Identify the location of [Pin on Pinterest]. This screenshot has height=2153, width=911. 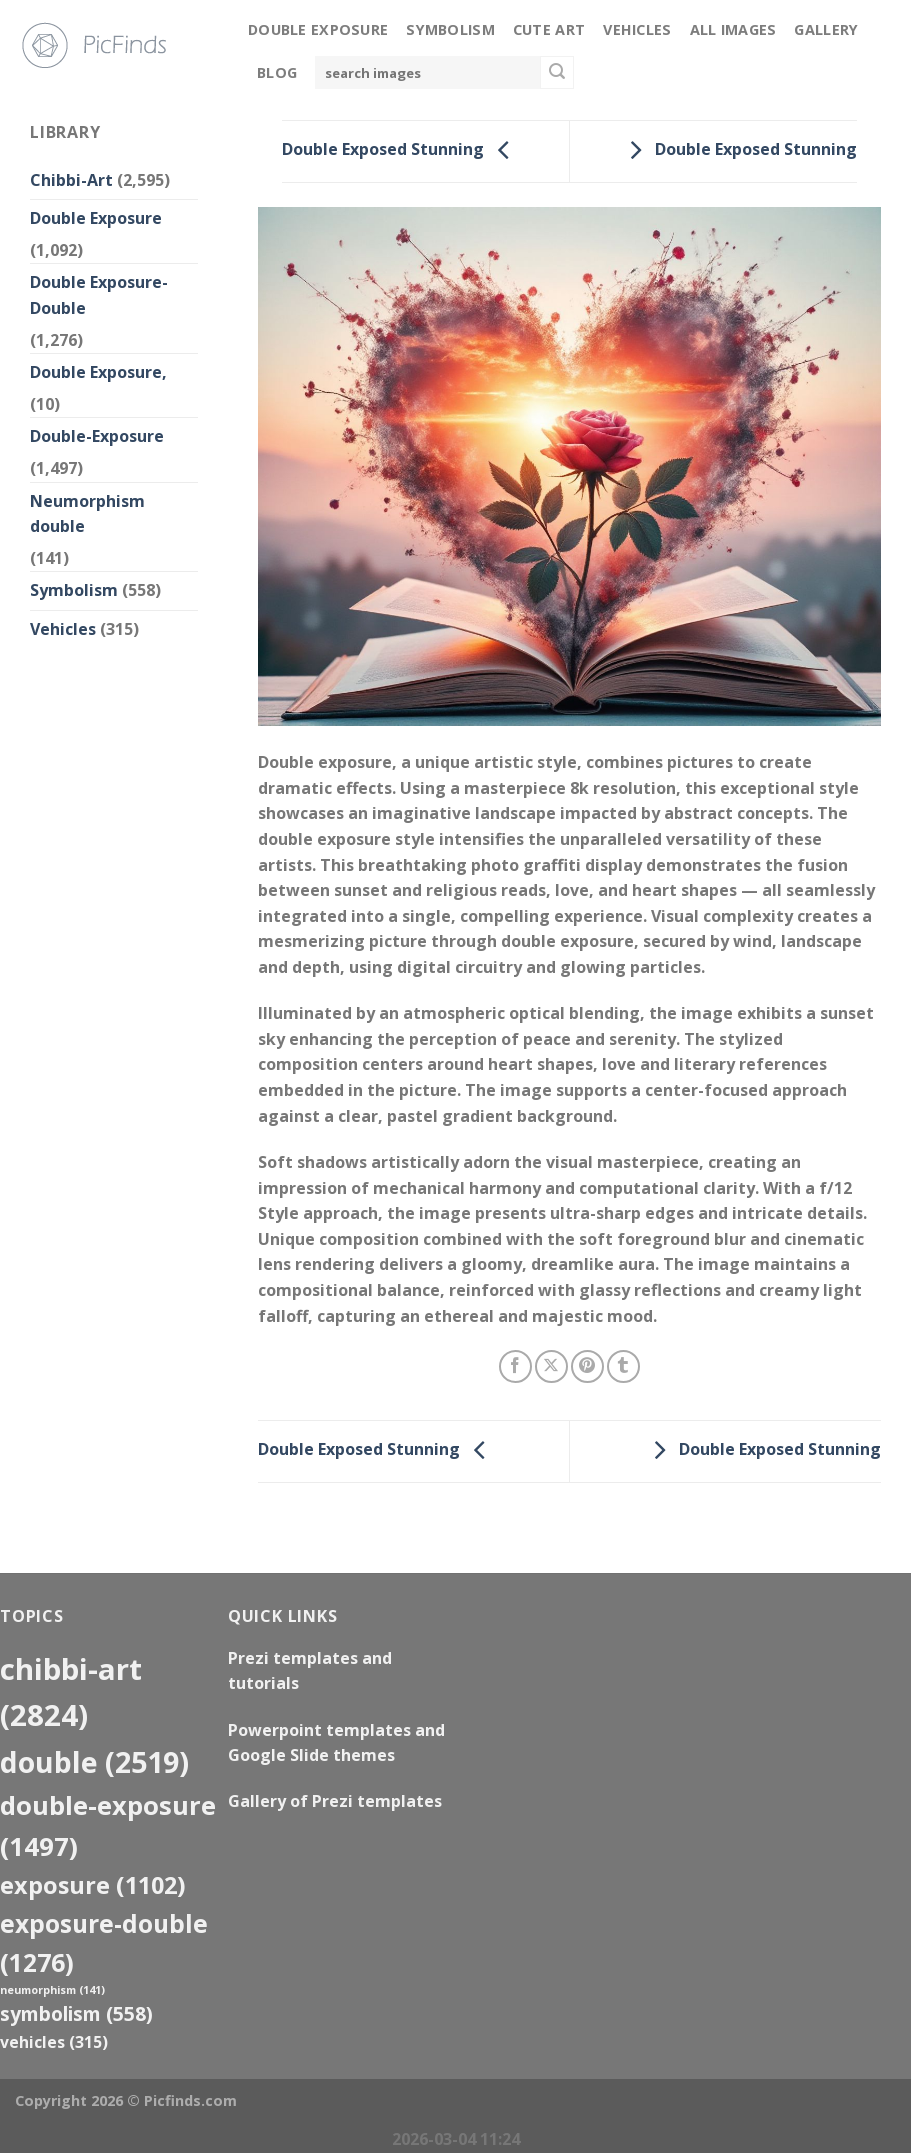
(587, 1366).